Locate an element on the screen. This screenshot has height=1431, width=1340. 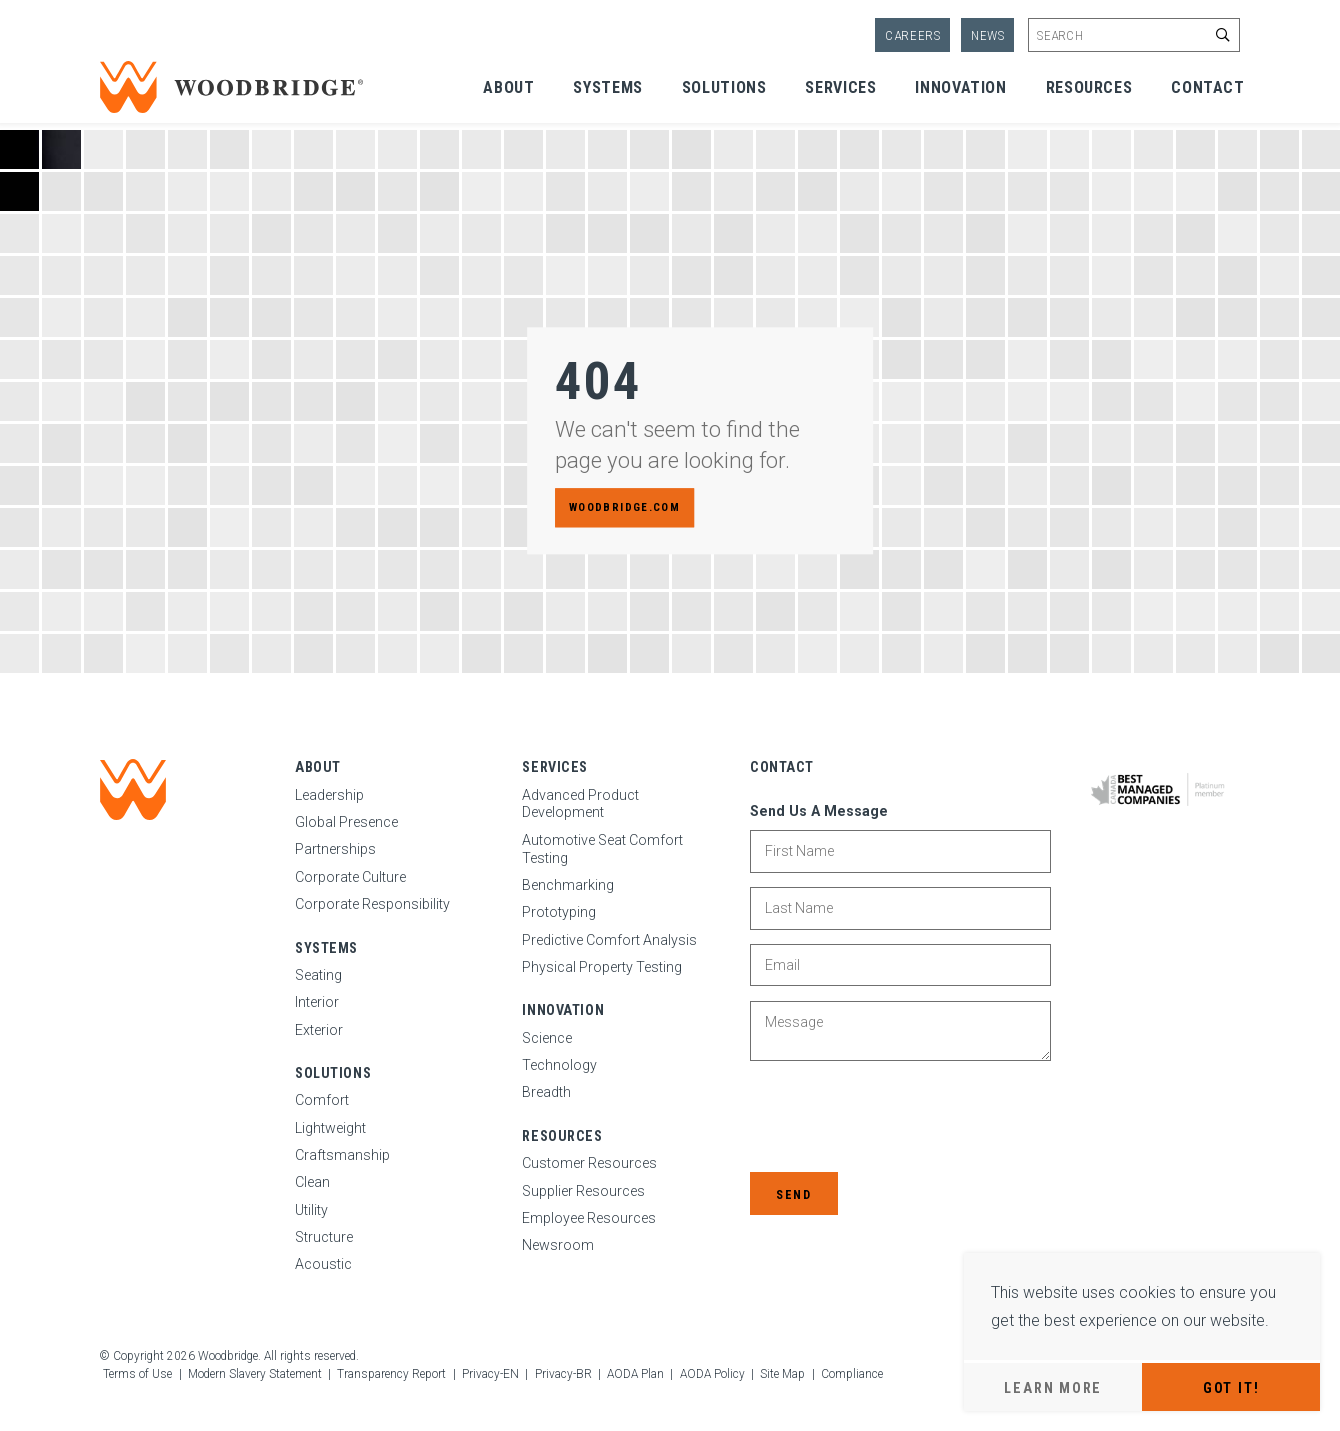
Privacy-EN is located at coordinates (490, 1374).